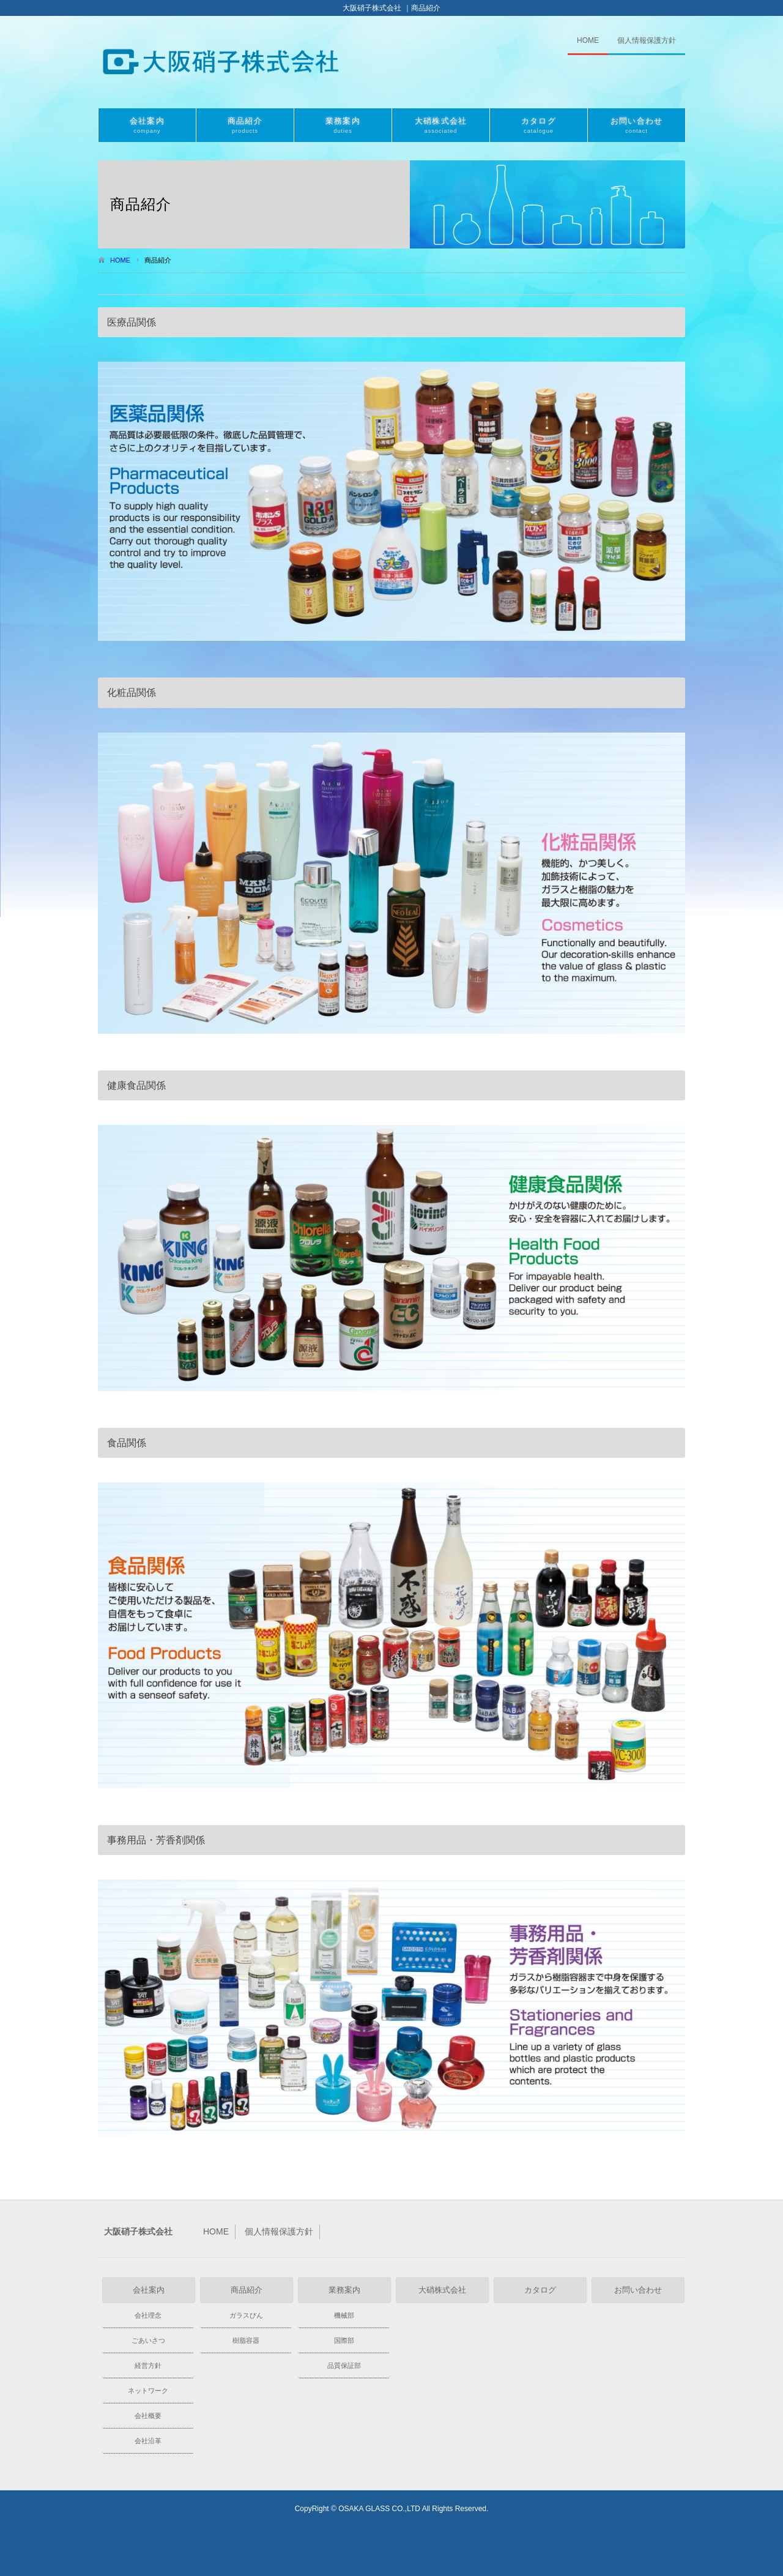 The height and width of the screenshot is (2576, 783). What do you see at coordinates (538, 126) in the screenshot?
I see `カタログ` at bounding box center [538, 126].